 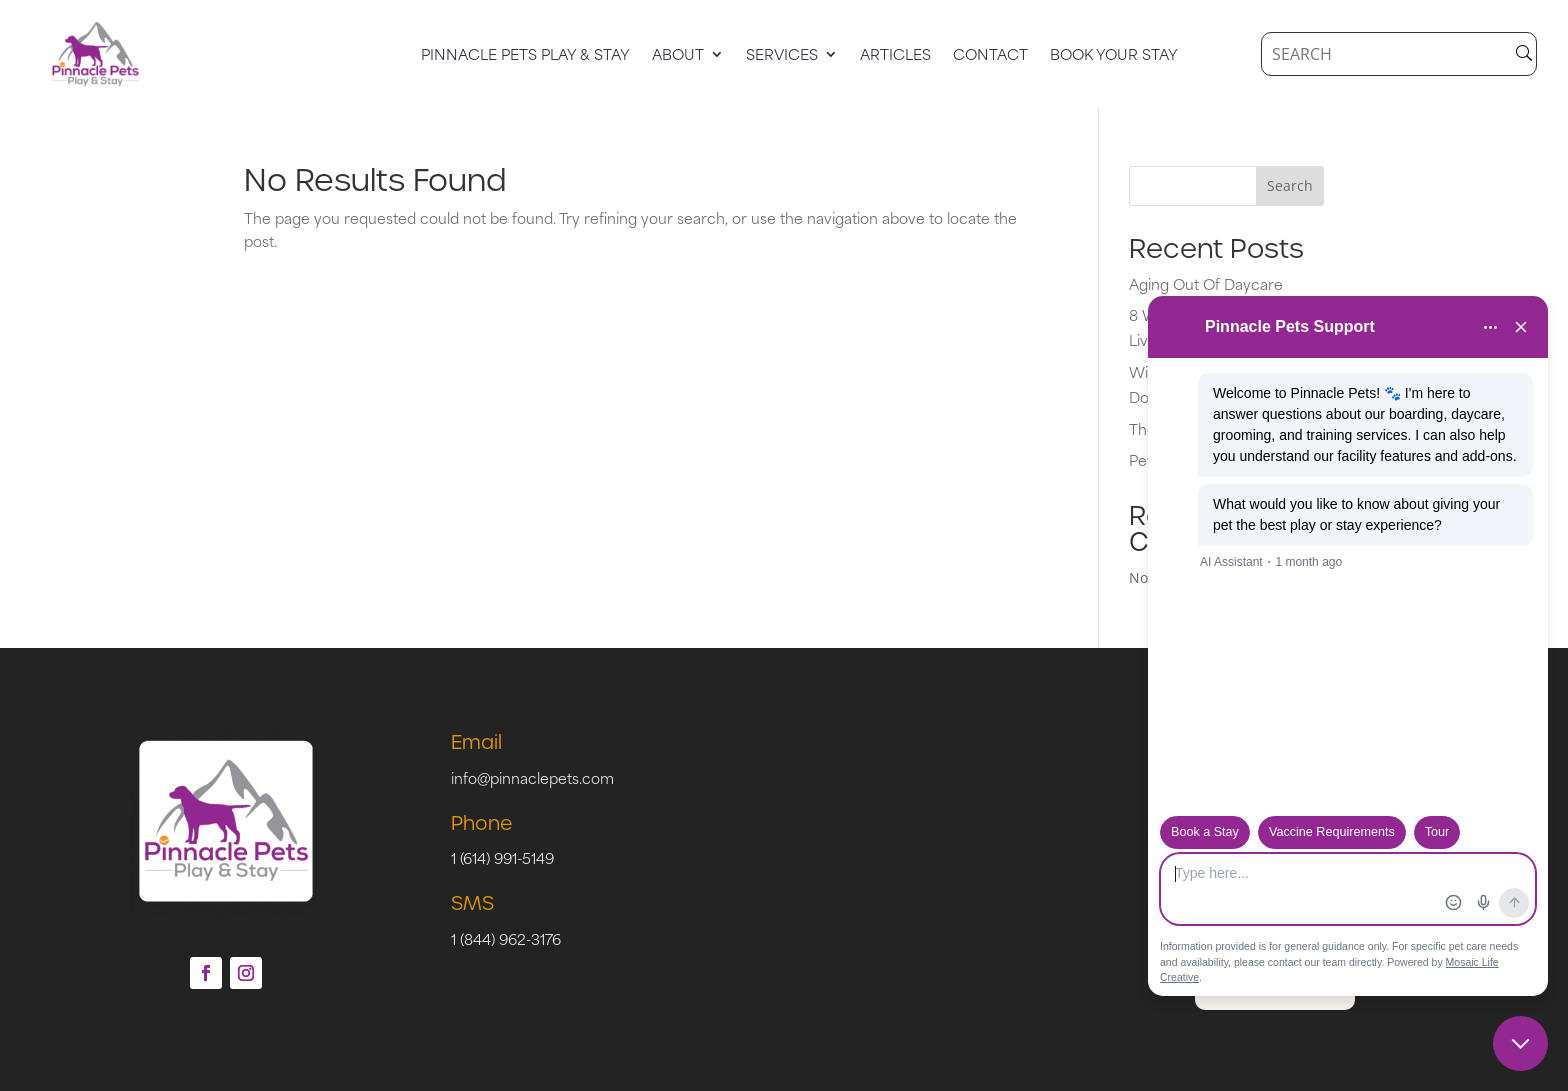 What do you see at coordinates (1114, 56) in the screenshot?
I see `Book Your Stay` at bounding box center [1114, 56].